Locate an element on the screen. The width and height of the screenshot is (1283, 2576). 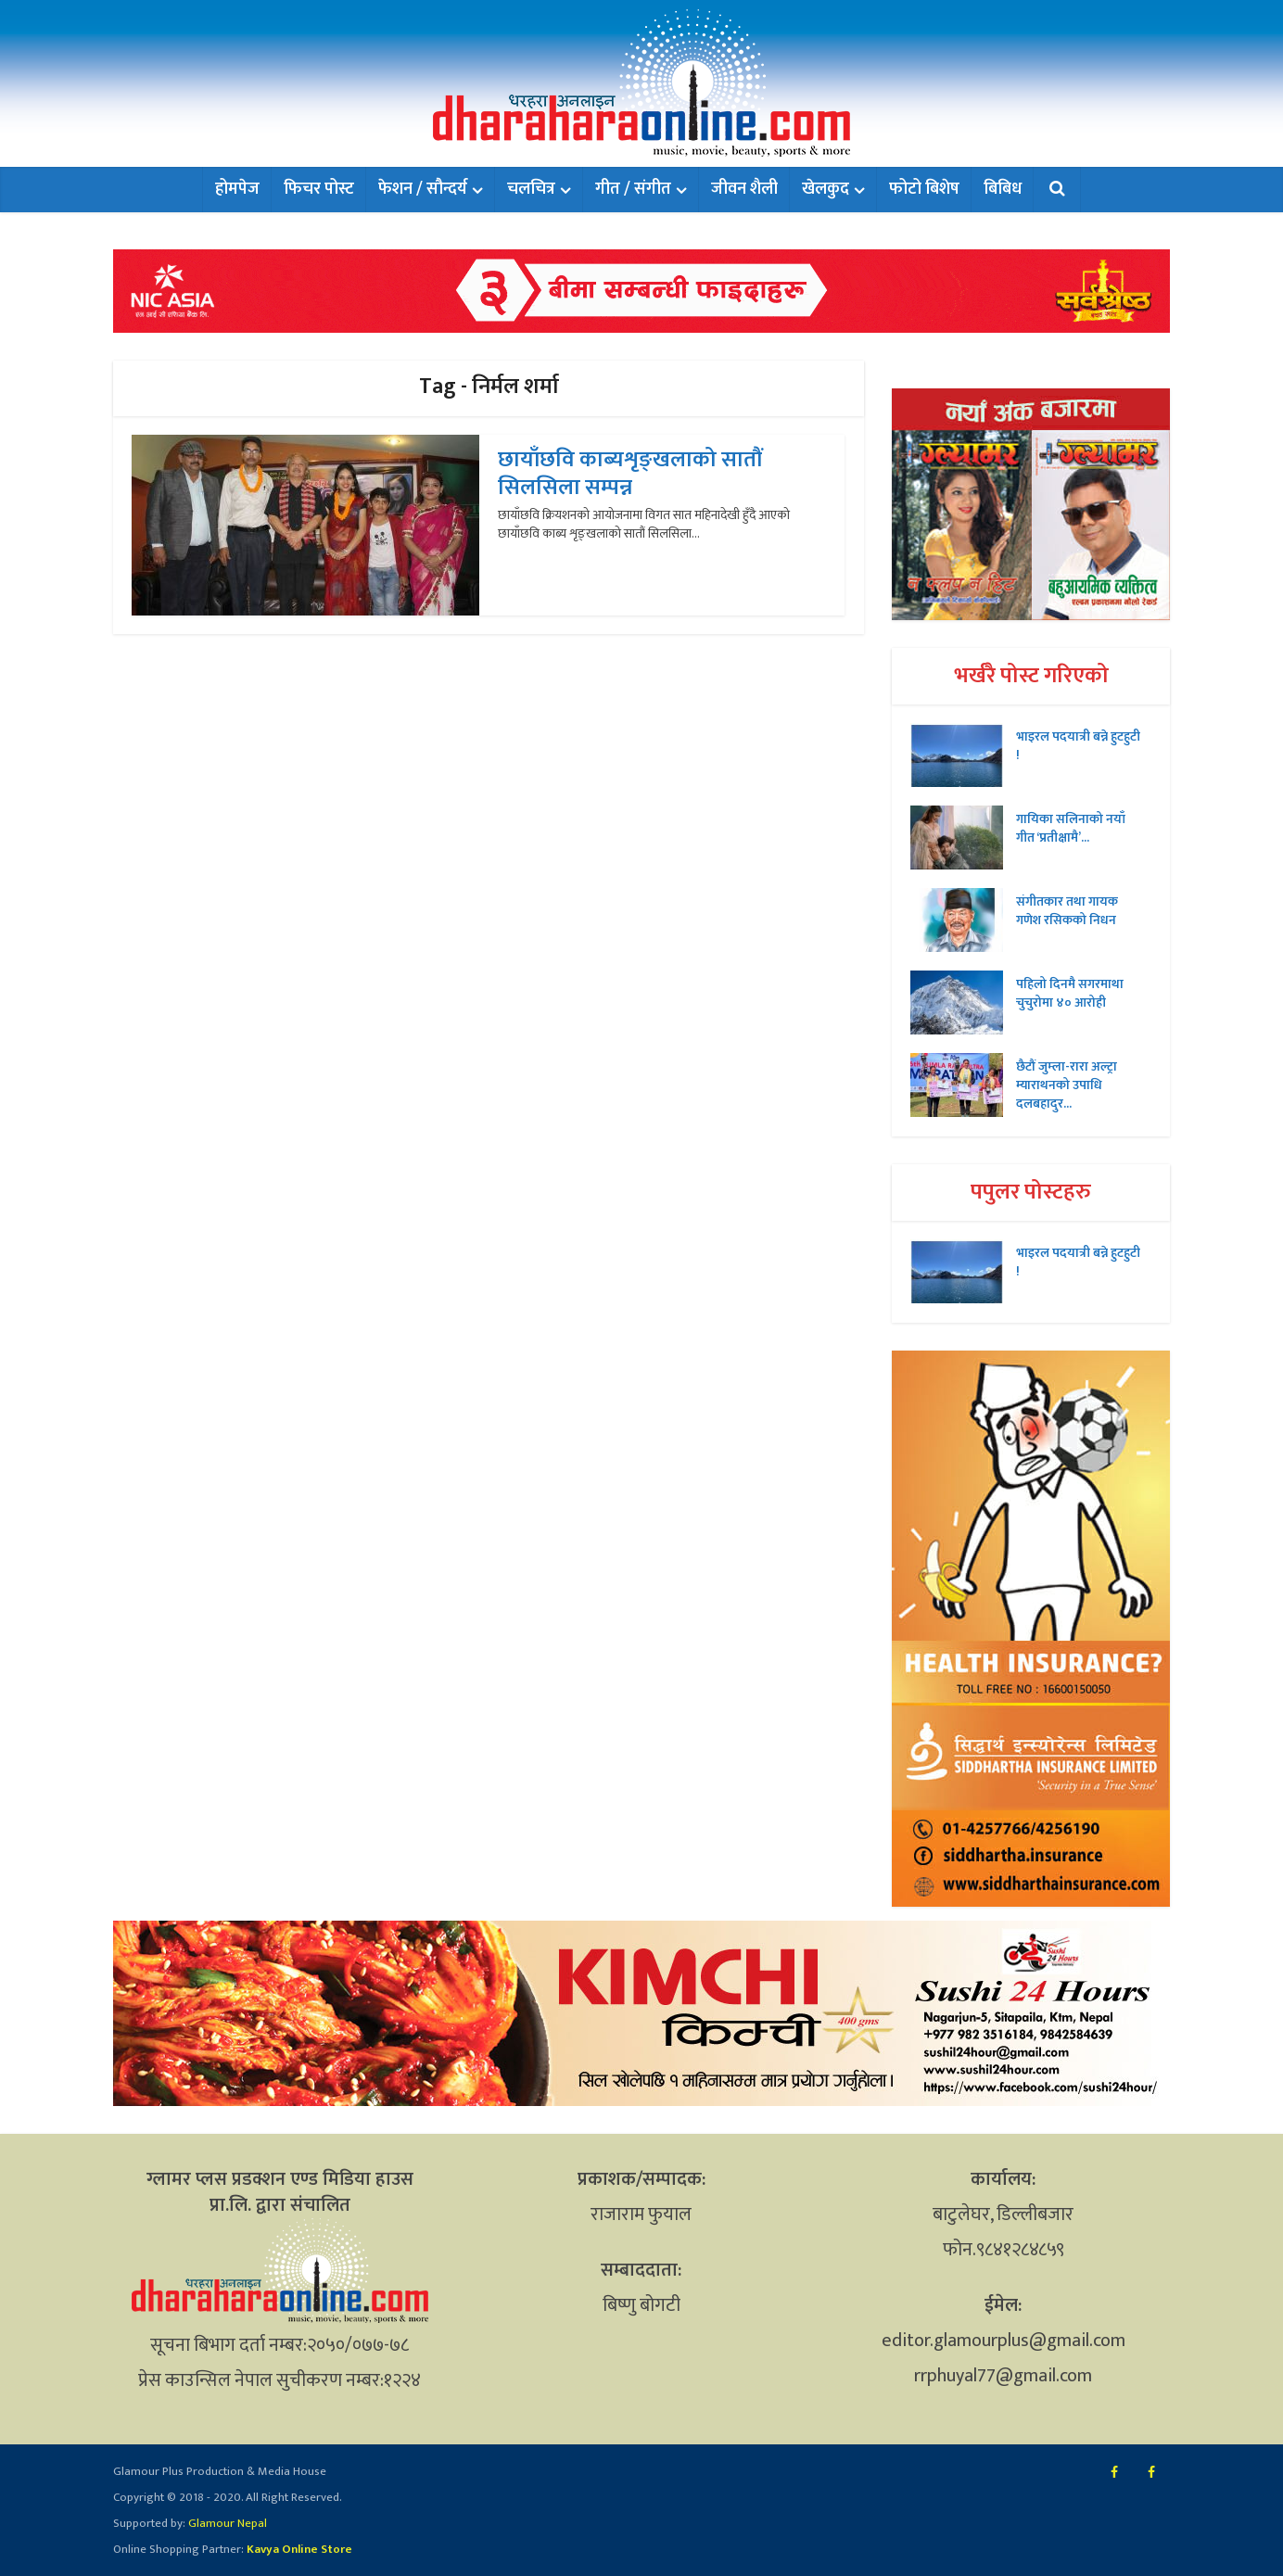
छैटौं जुम्ला-रारा अल्ट्रा म्याराथनको उपाधि दलबहादुर... is located at coordinates (1066, 1084).